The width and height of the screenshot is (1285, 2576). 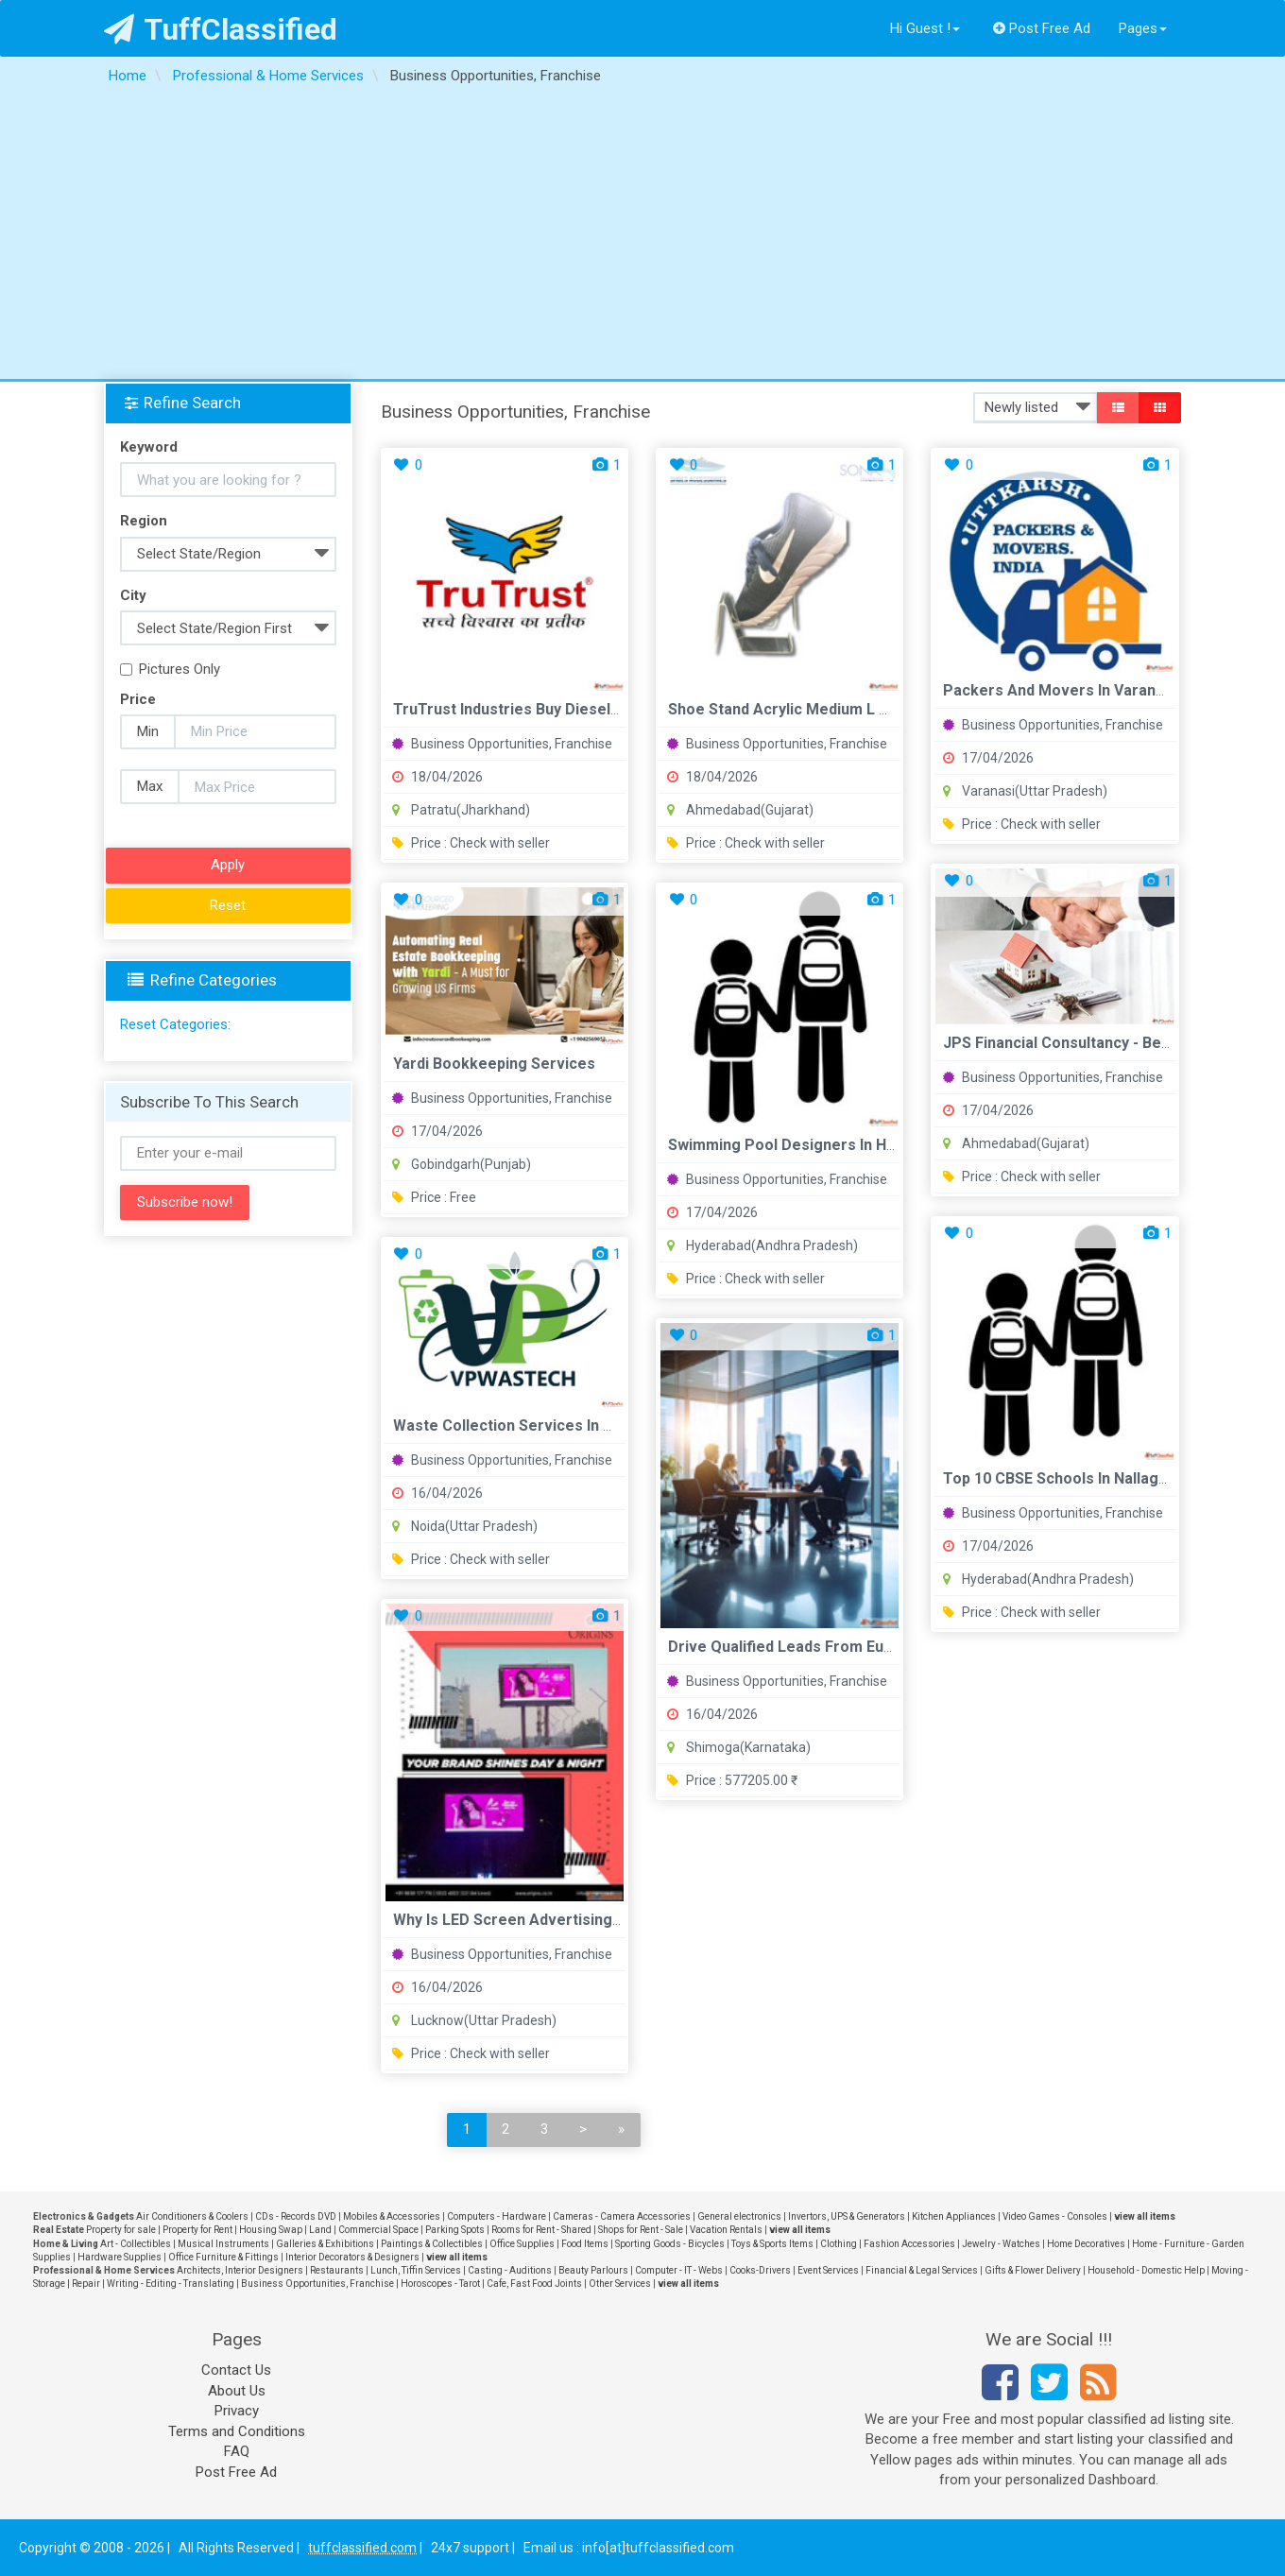 What do you see at coordinates (1069, 1478) in the screenshot?
I see `Top 10 CBSE Schools in Nallagandla` at bounding box center [1069, 1478].